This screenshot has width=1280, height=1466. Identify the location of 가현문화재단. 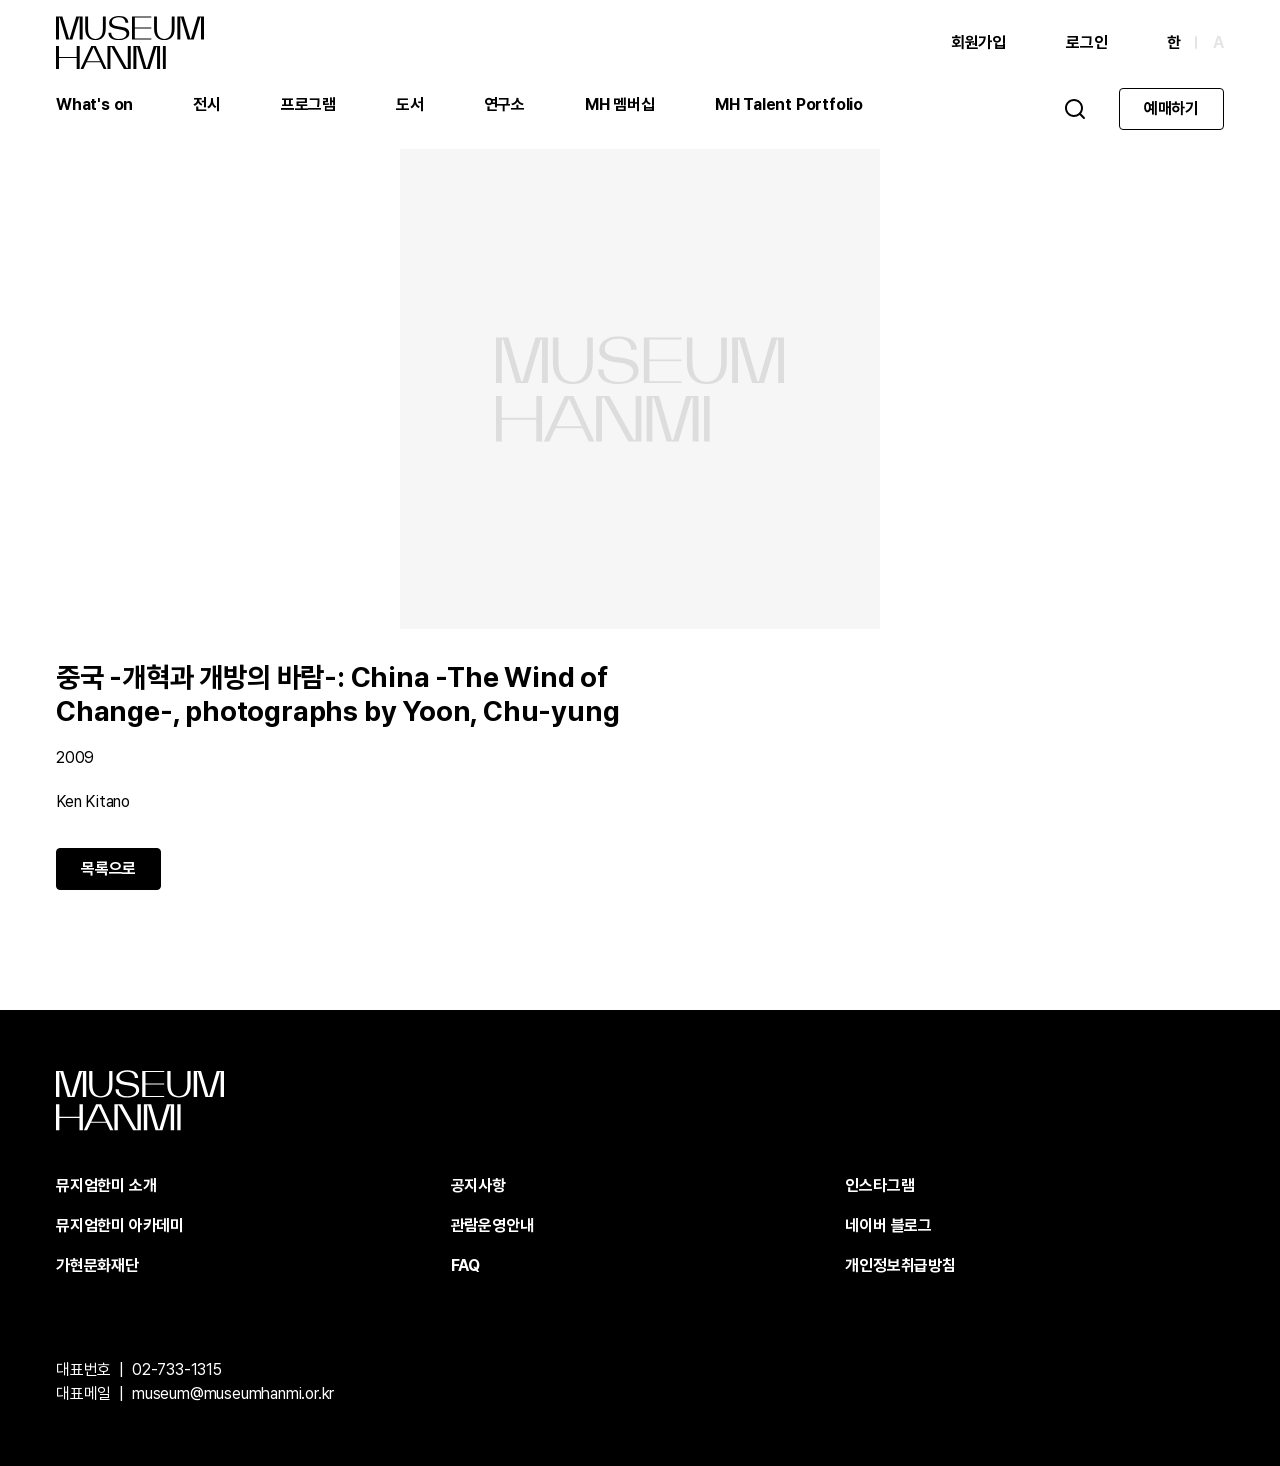
(97, 1265).